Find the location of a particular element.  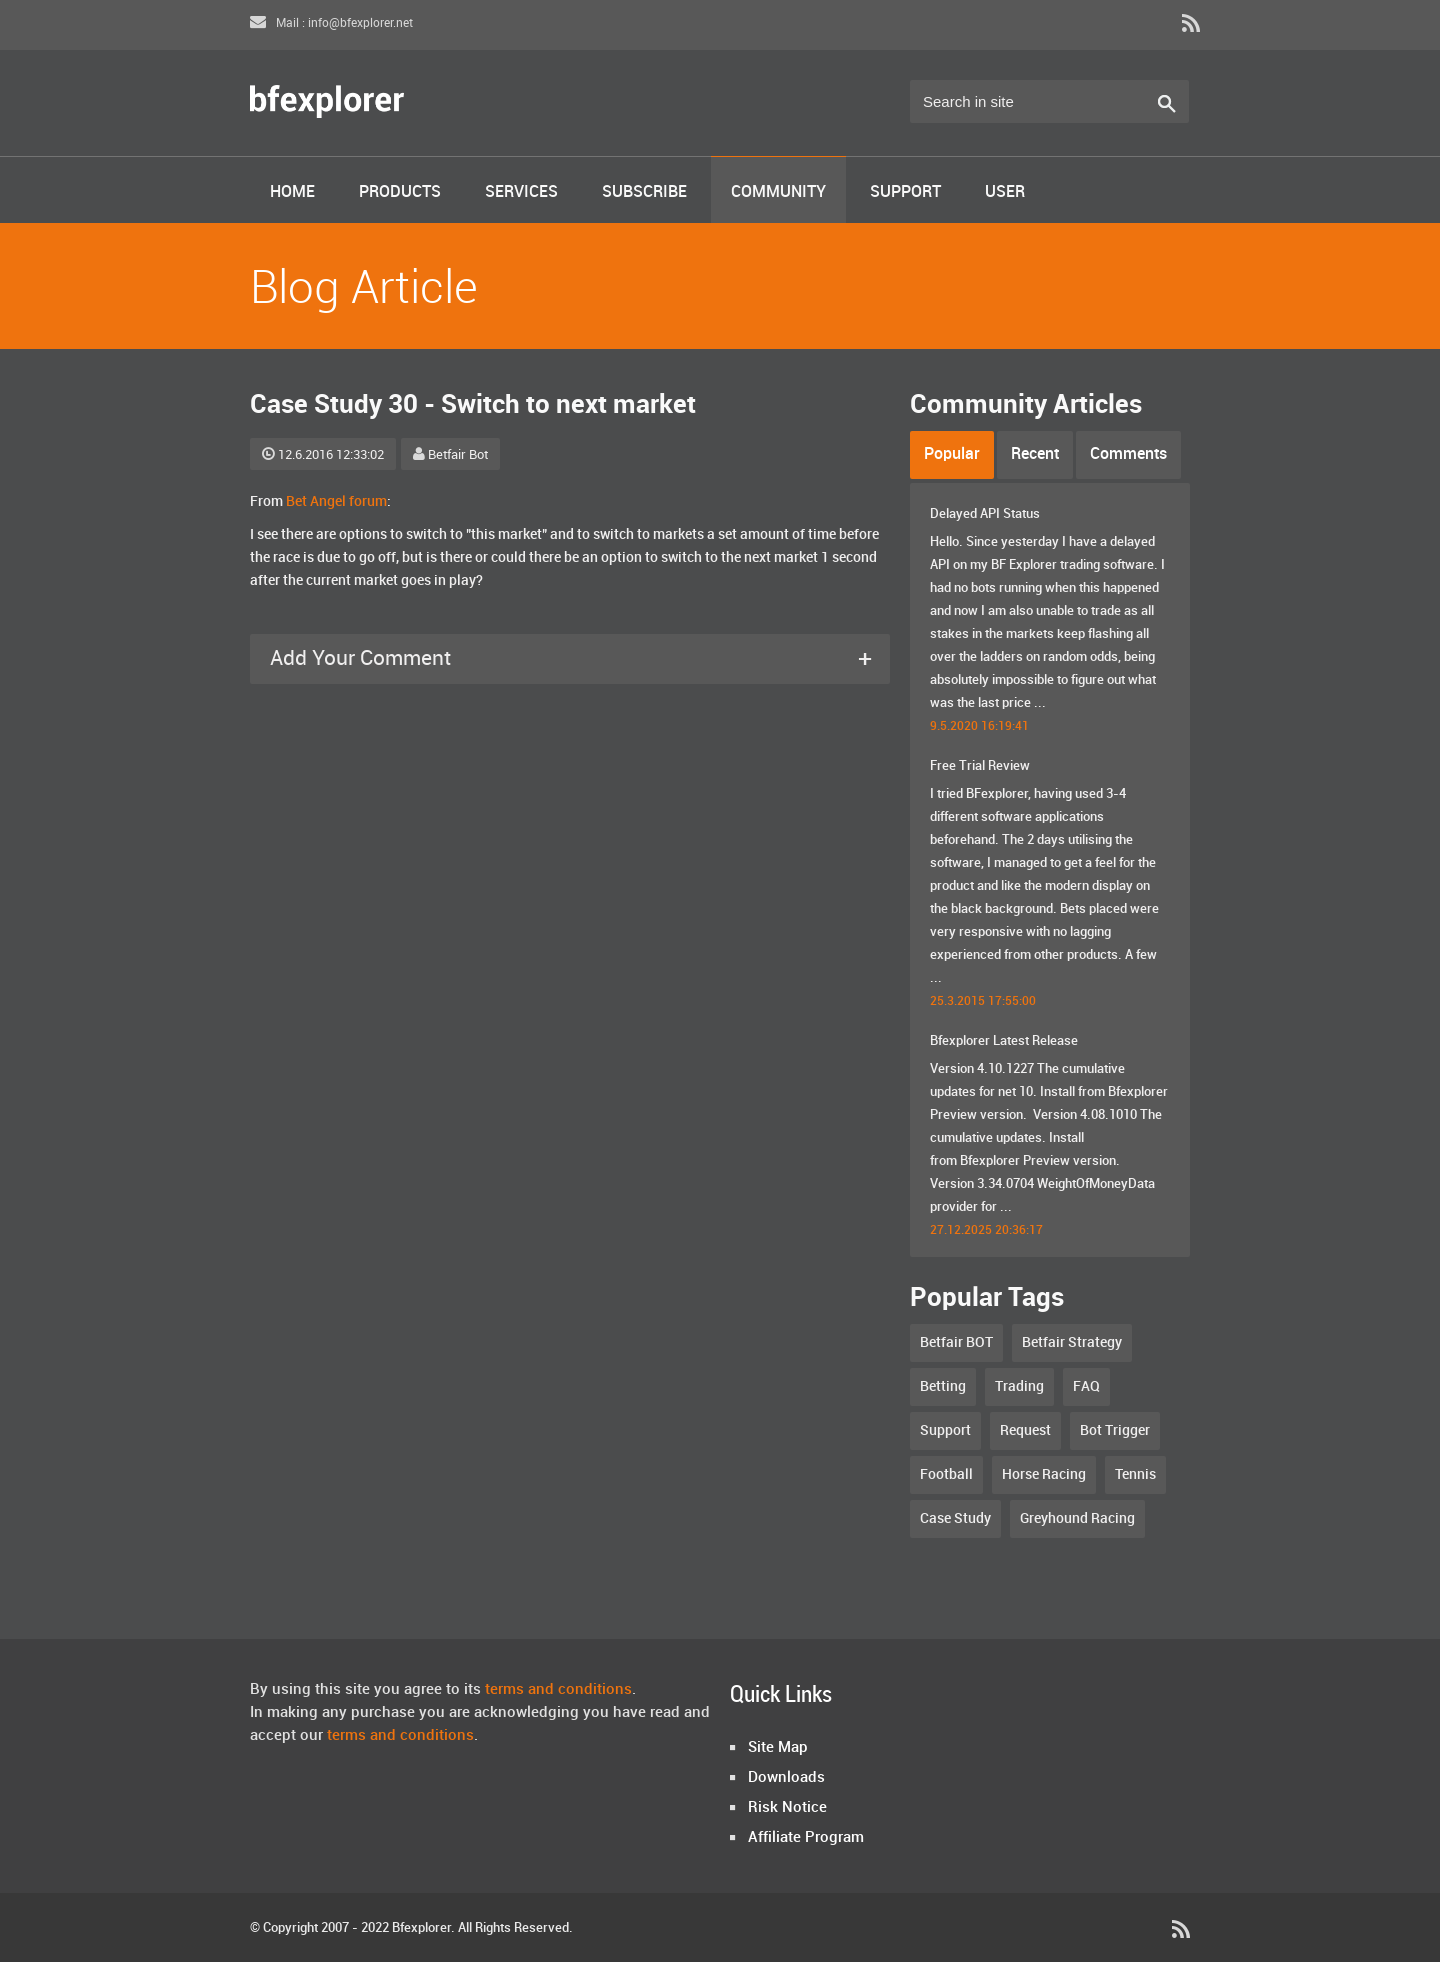

User is located at coordinates (1005, 192).